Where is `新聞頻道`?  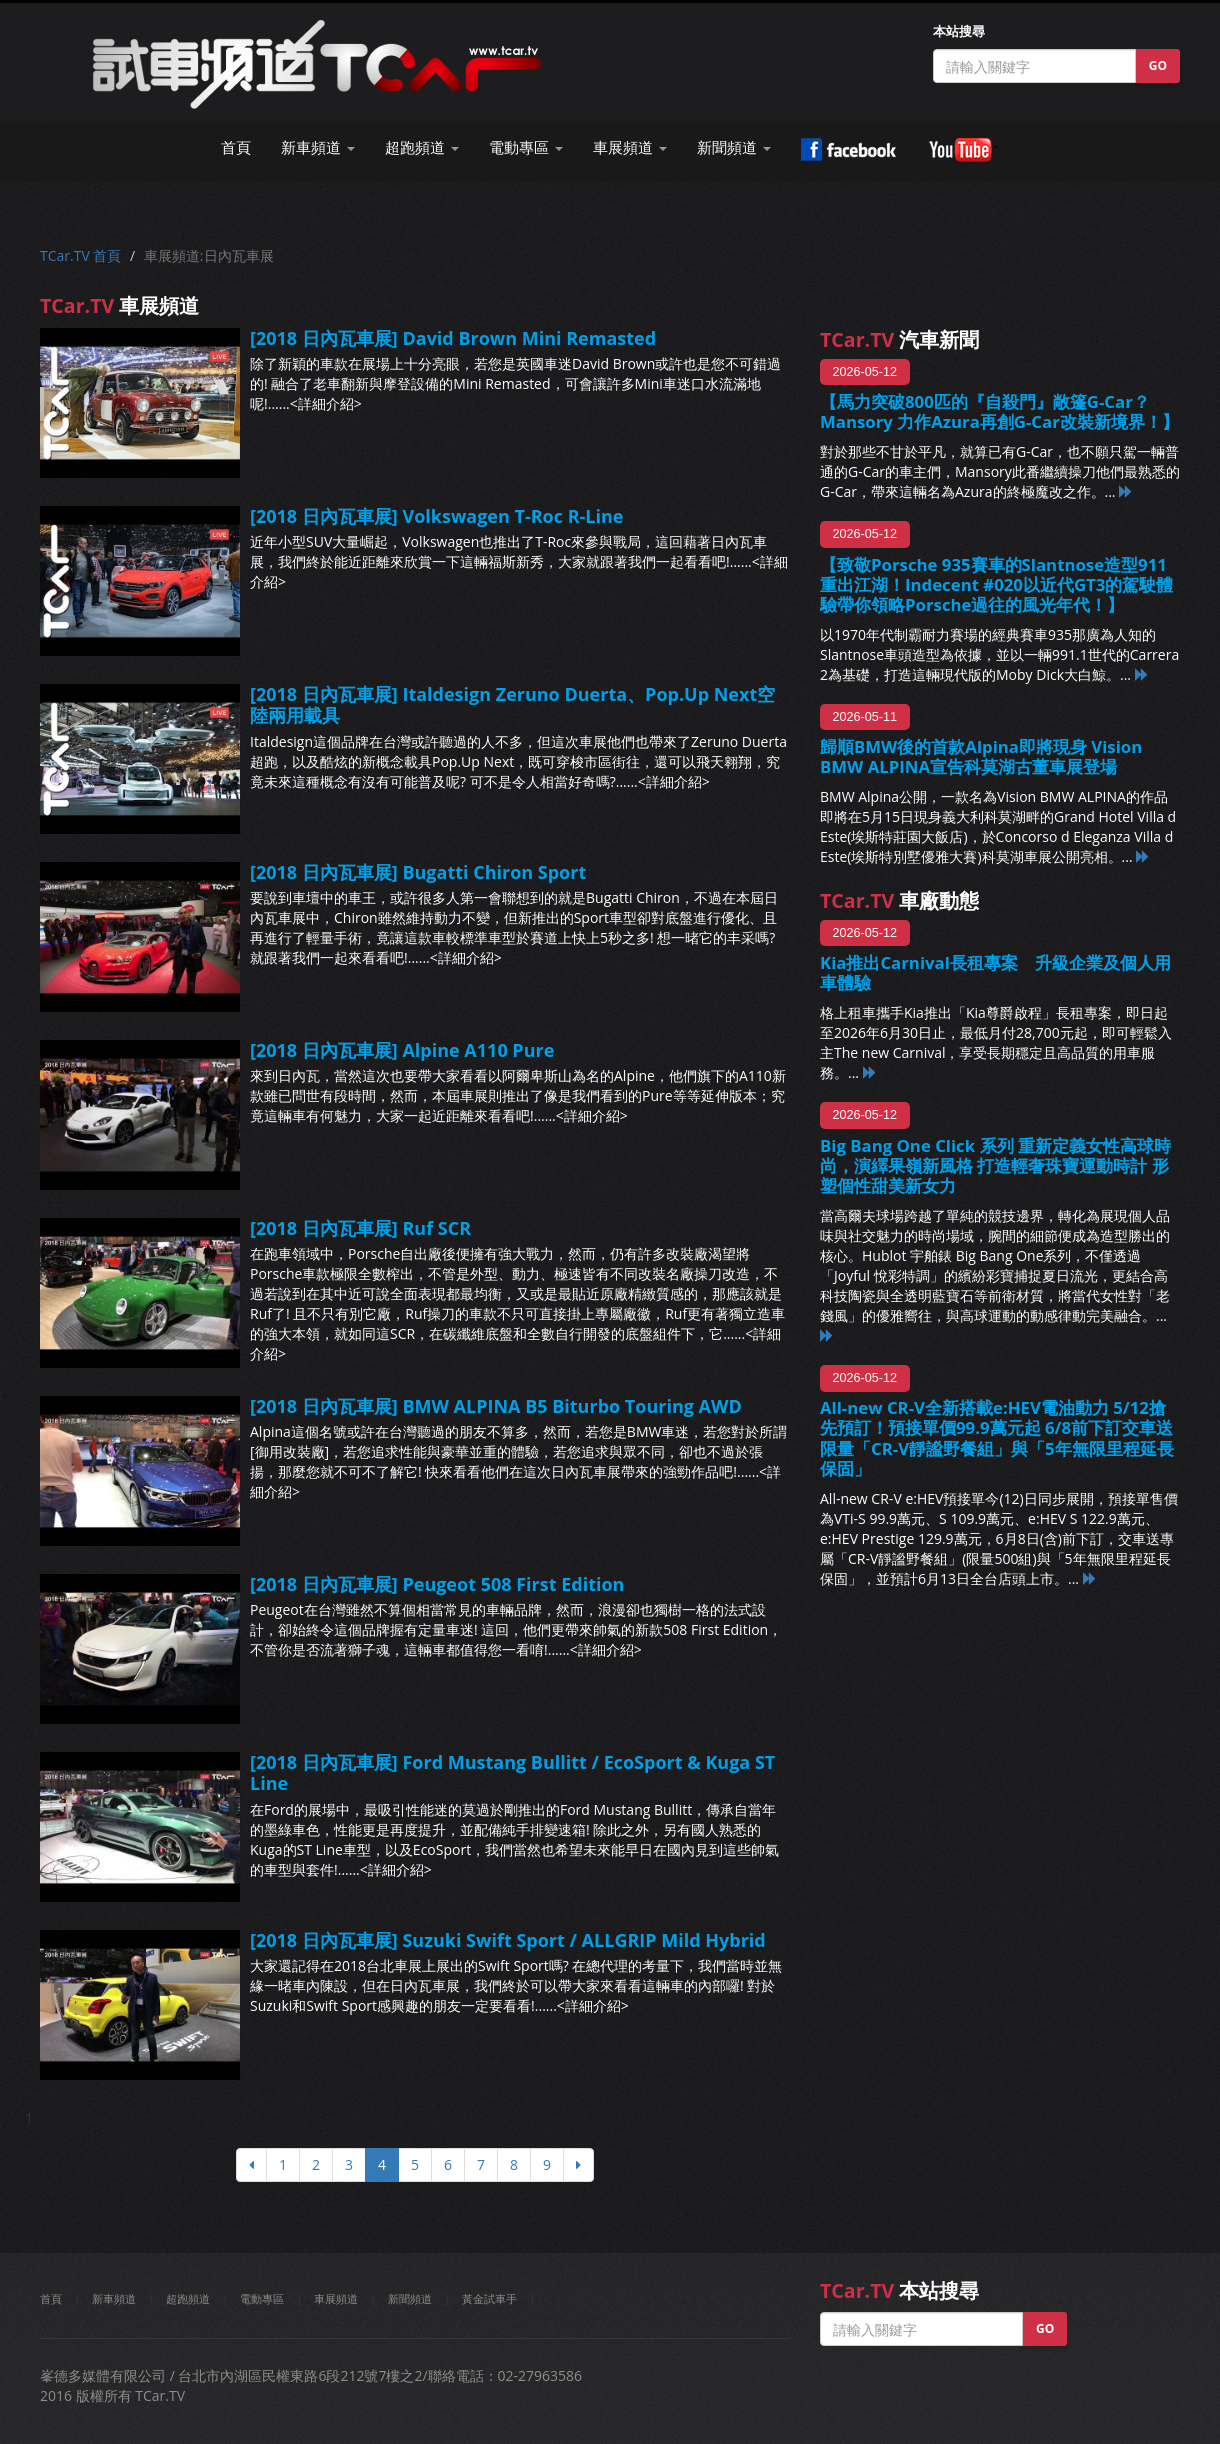 新聞頻道 is located at coordinates (410, 2298).